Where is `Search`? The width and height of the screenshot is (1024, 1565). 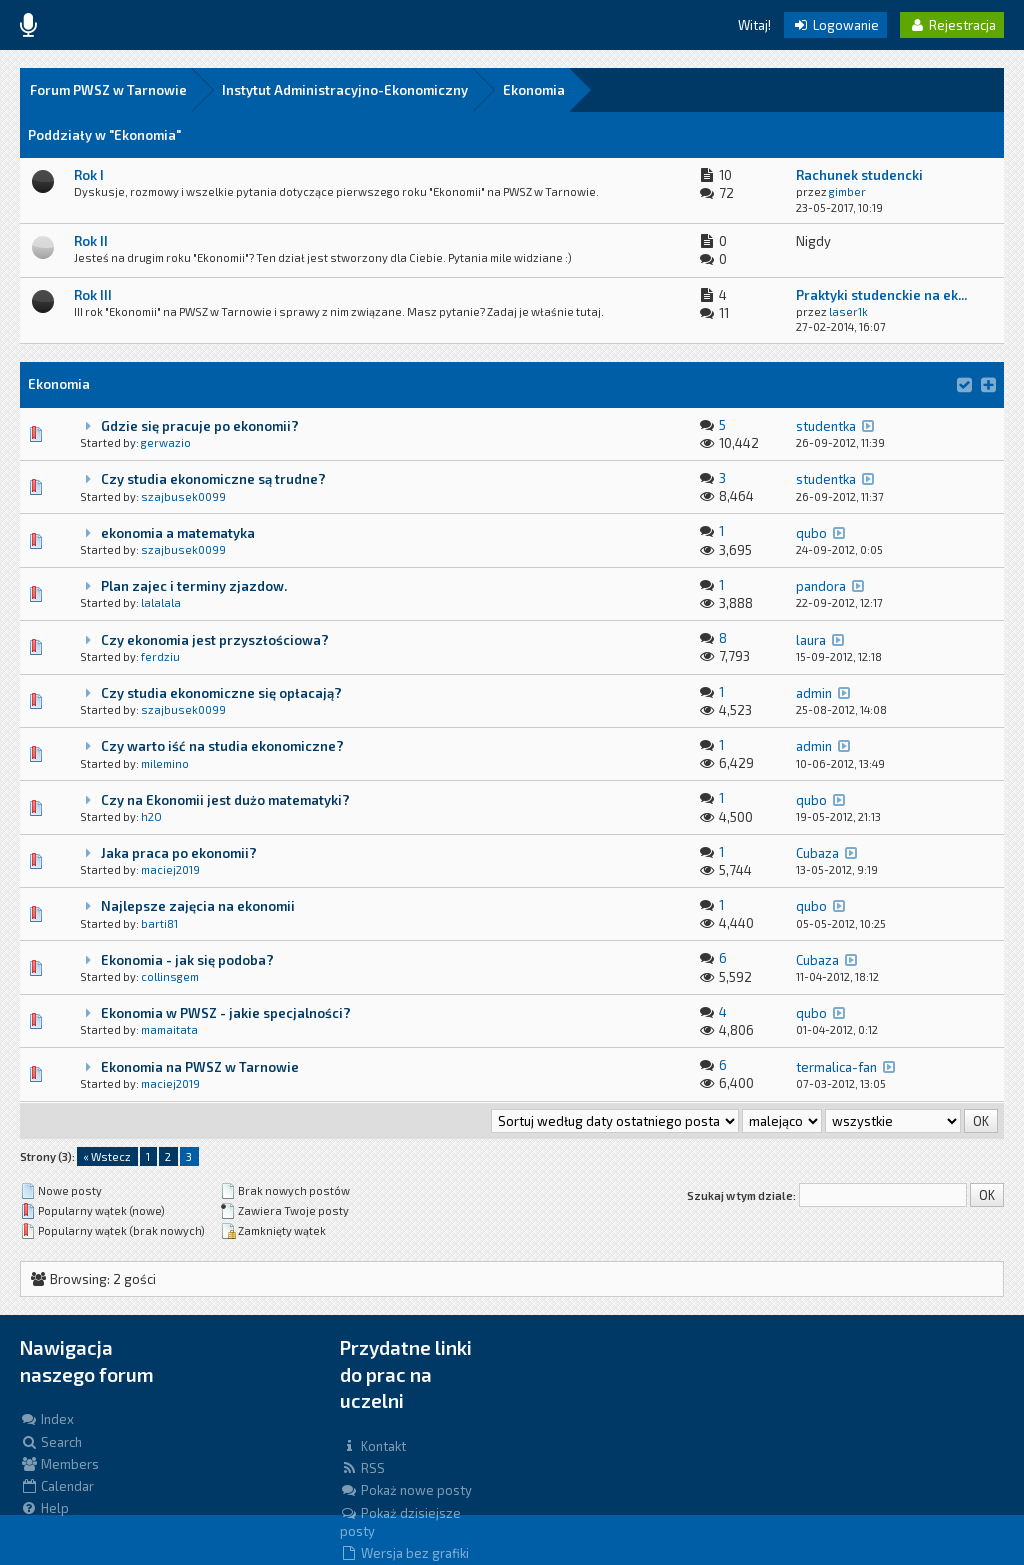
Search is located at coordinates (51, 1442).